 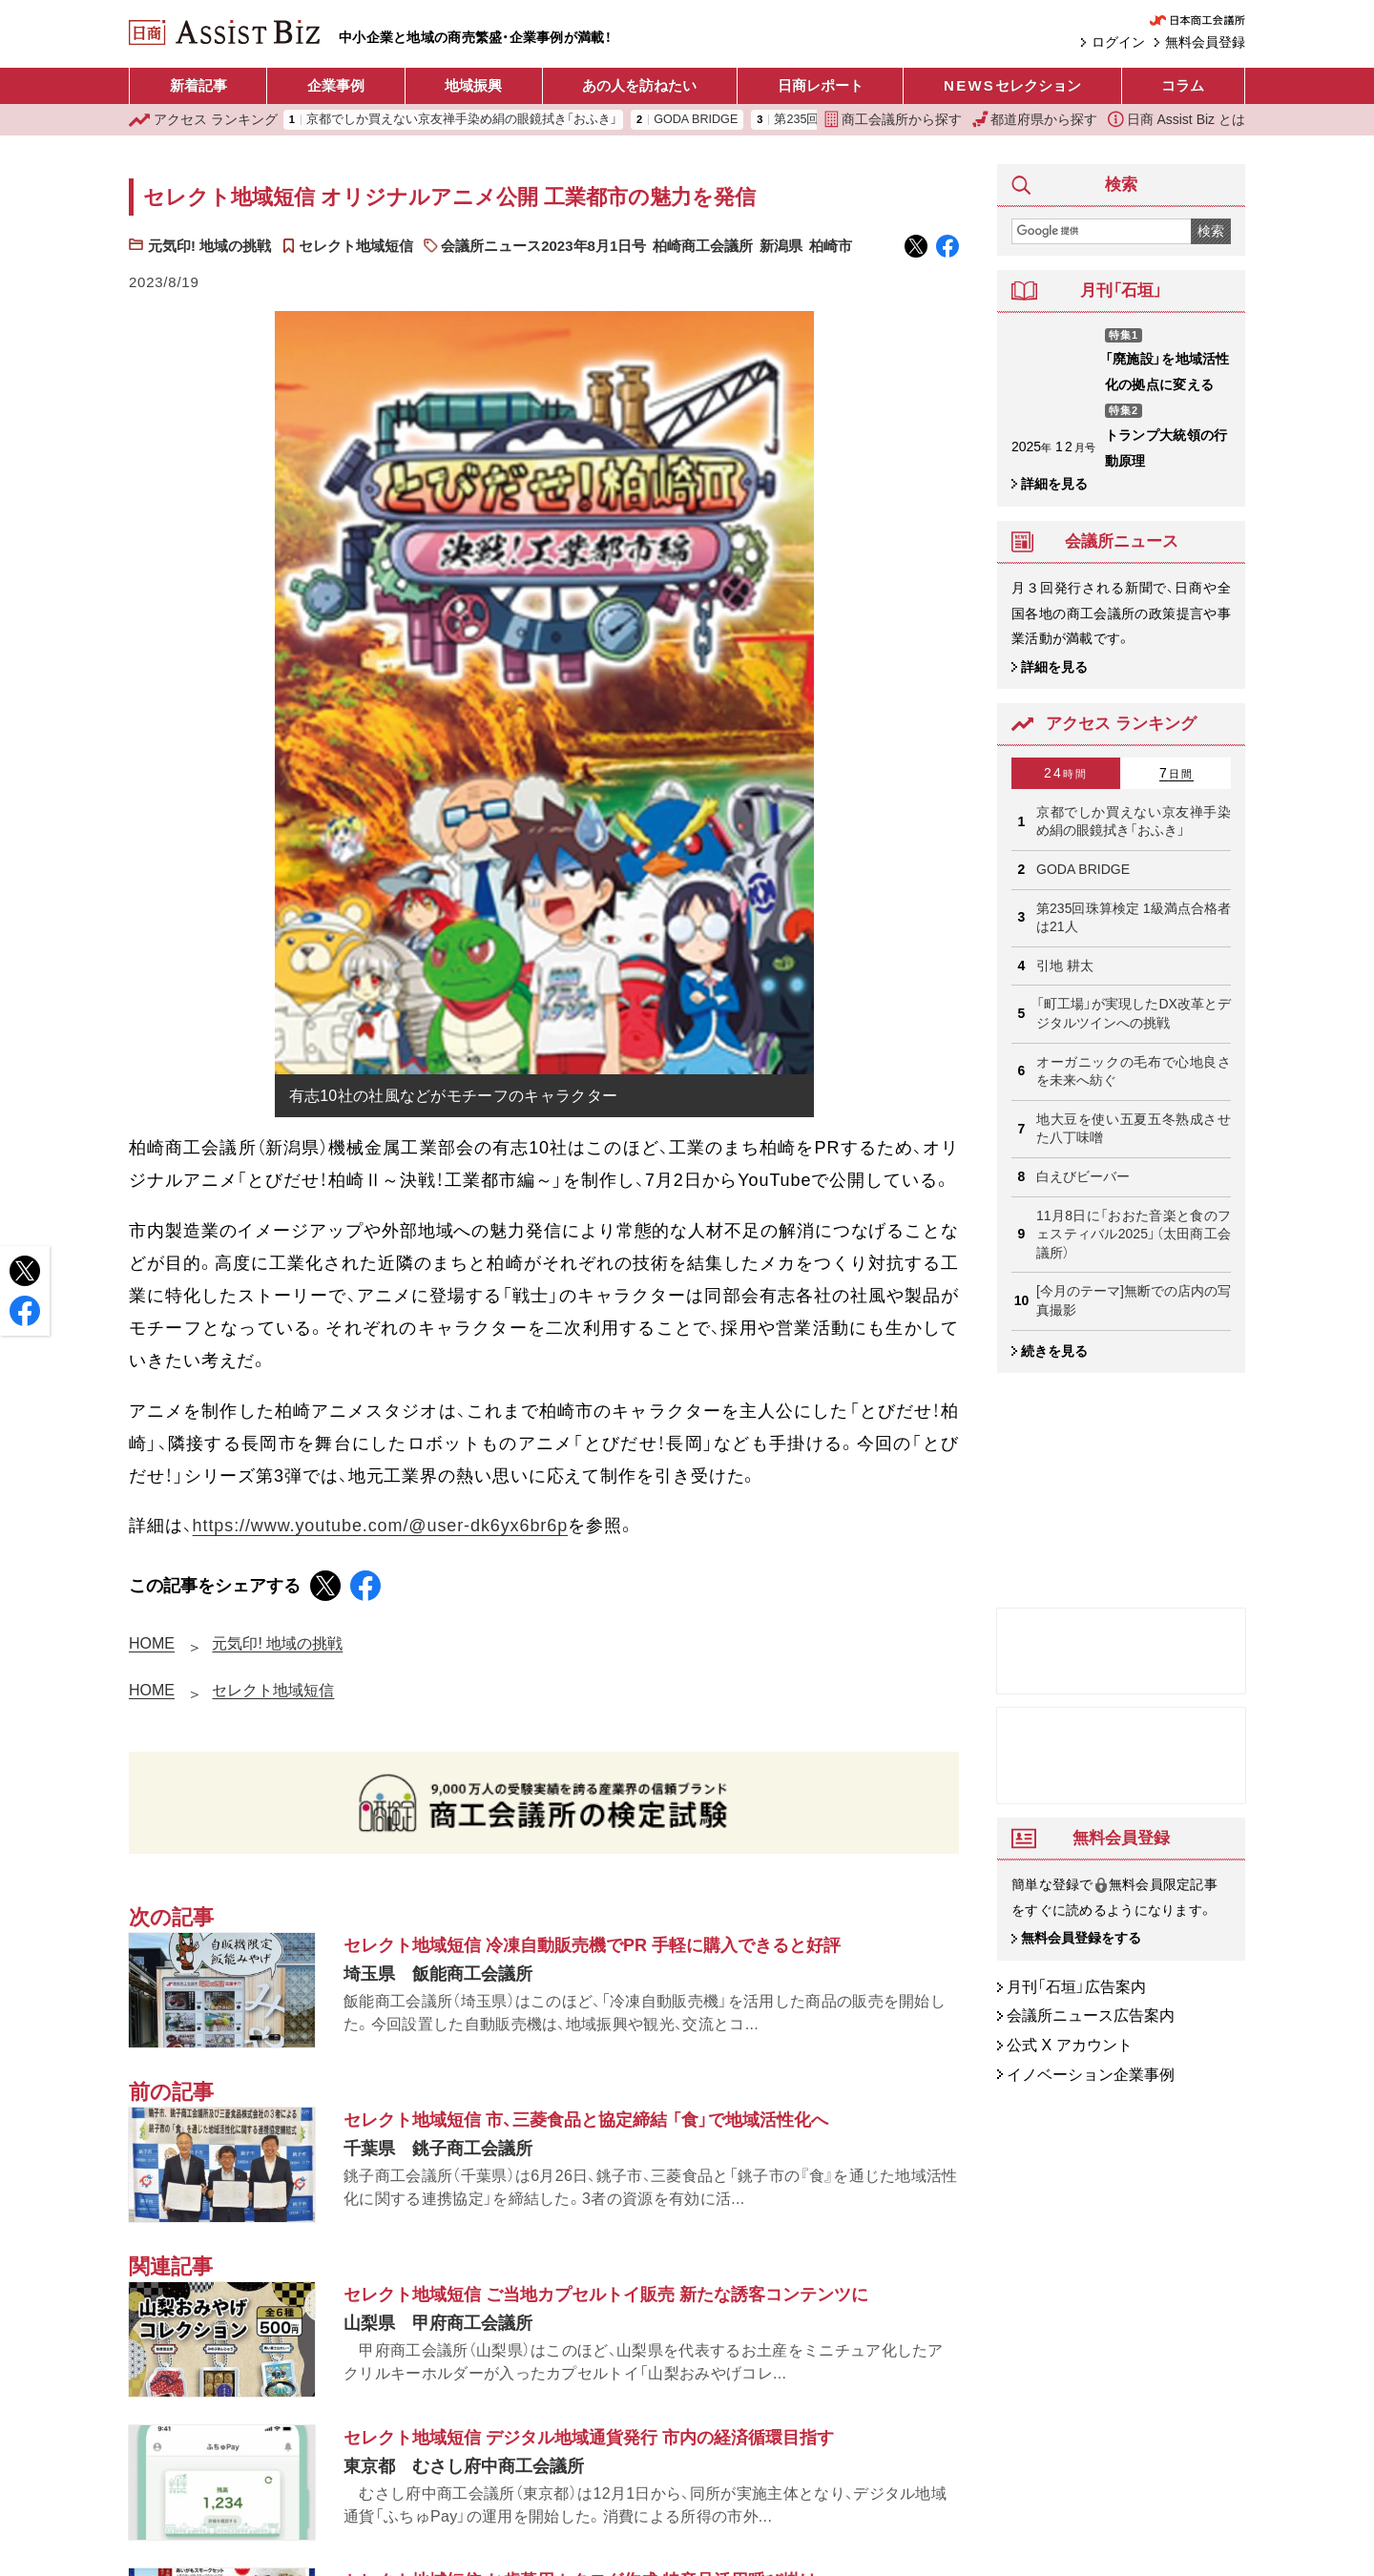 I want to click on 柏崎市, so click(x=830, y=246).